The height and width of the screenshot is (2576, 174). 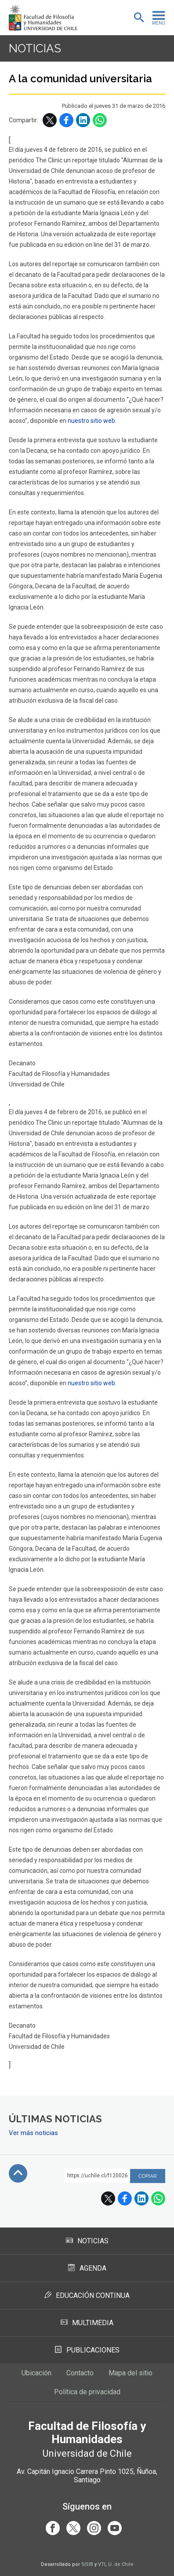 What do you see at coordinates (83, 120) in the screenshot?
I see `LinkedIn` at bounding box center [83, 120].